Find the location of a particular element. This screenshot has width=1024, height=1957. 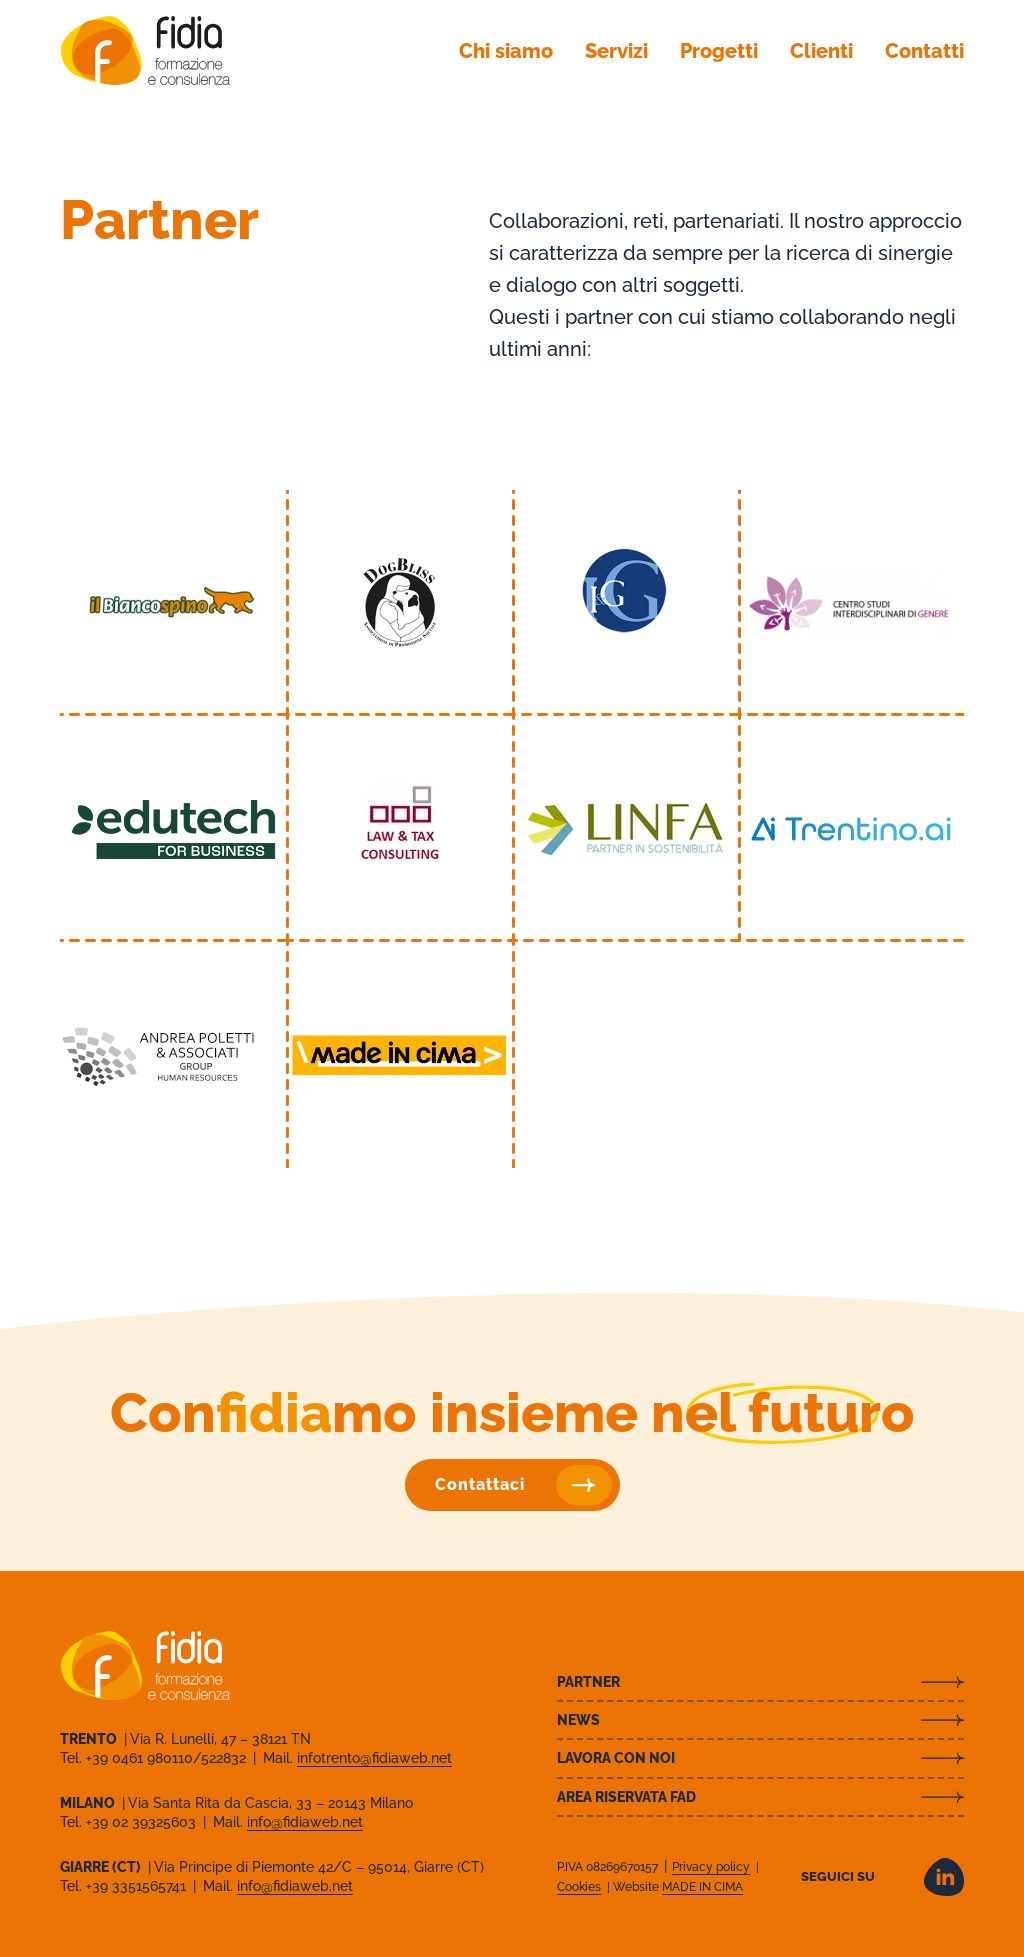

+39 3351565741 is located at coordinates (138, 1886).